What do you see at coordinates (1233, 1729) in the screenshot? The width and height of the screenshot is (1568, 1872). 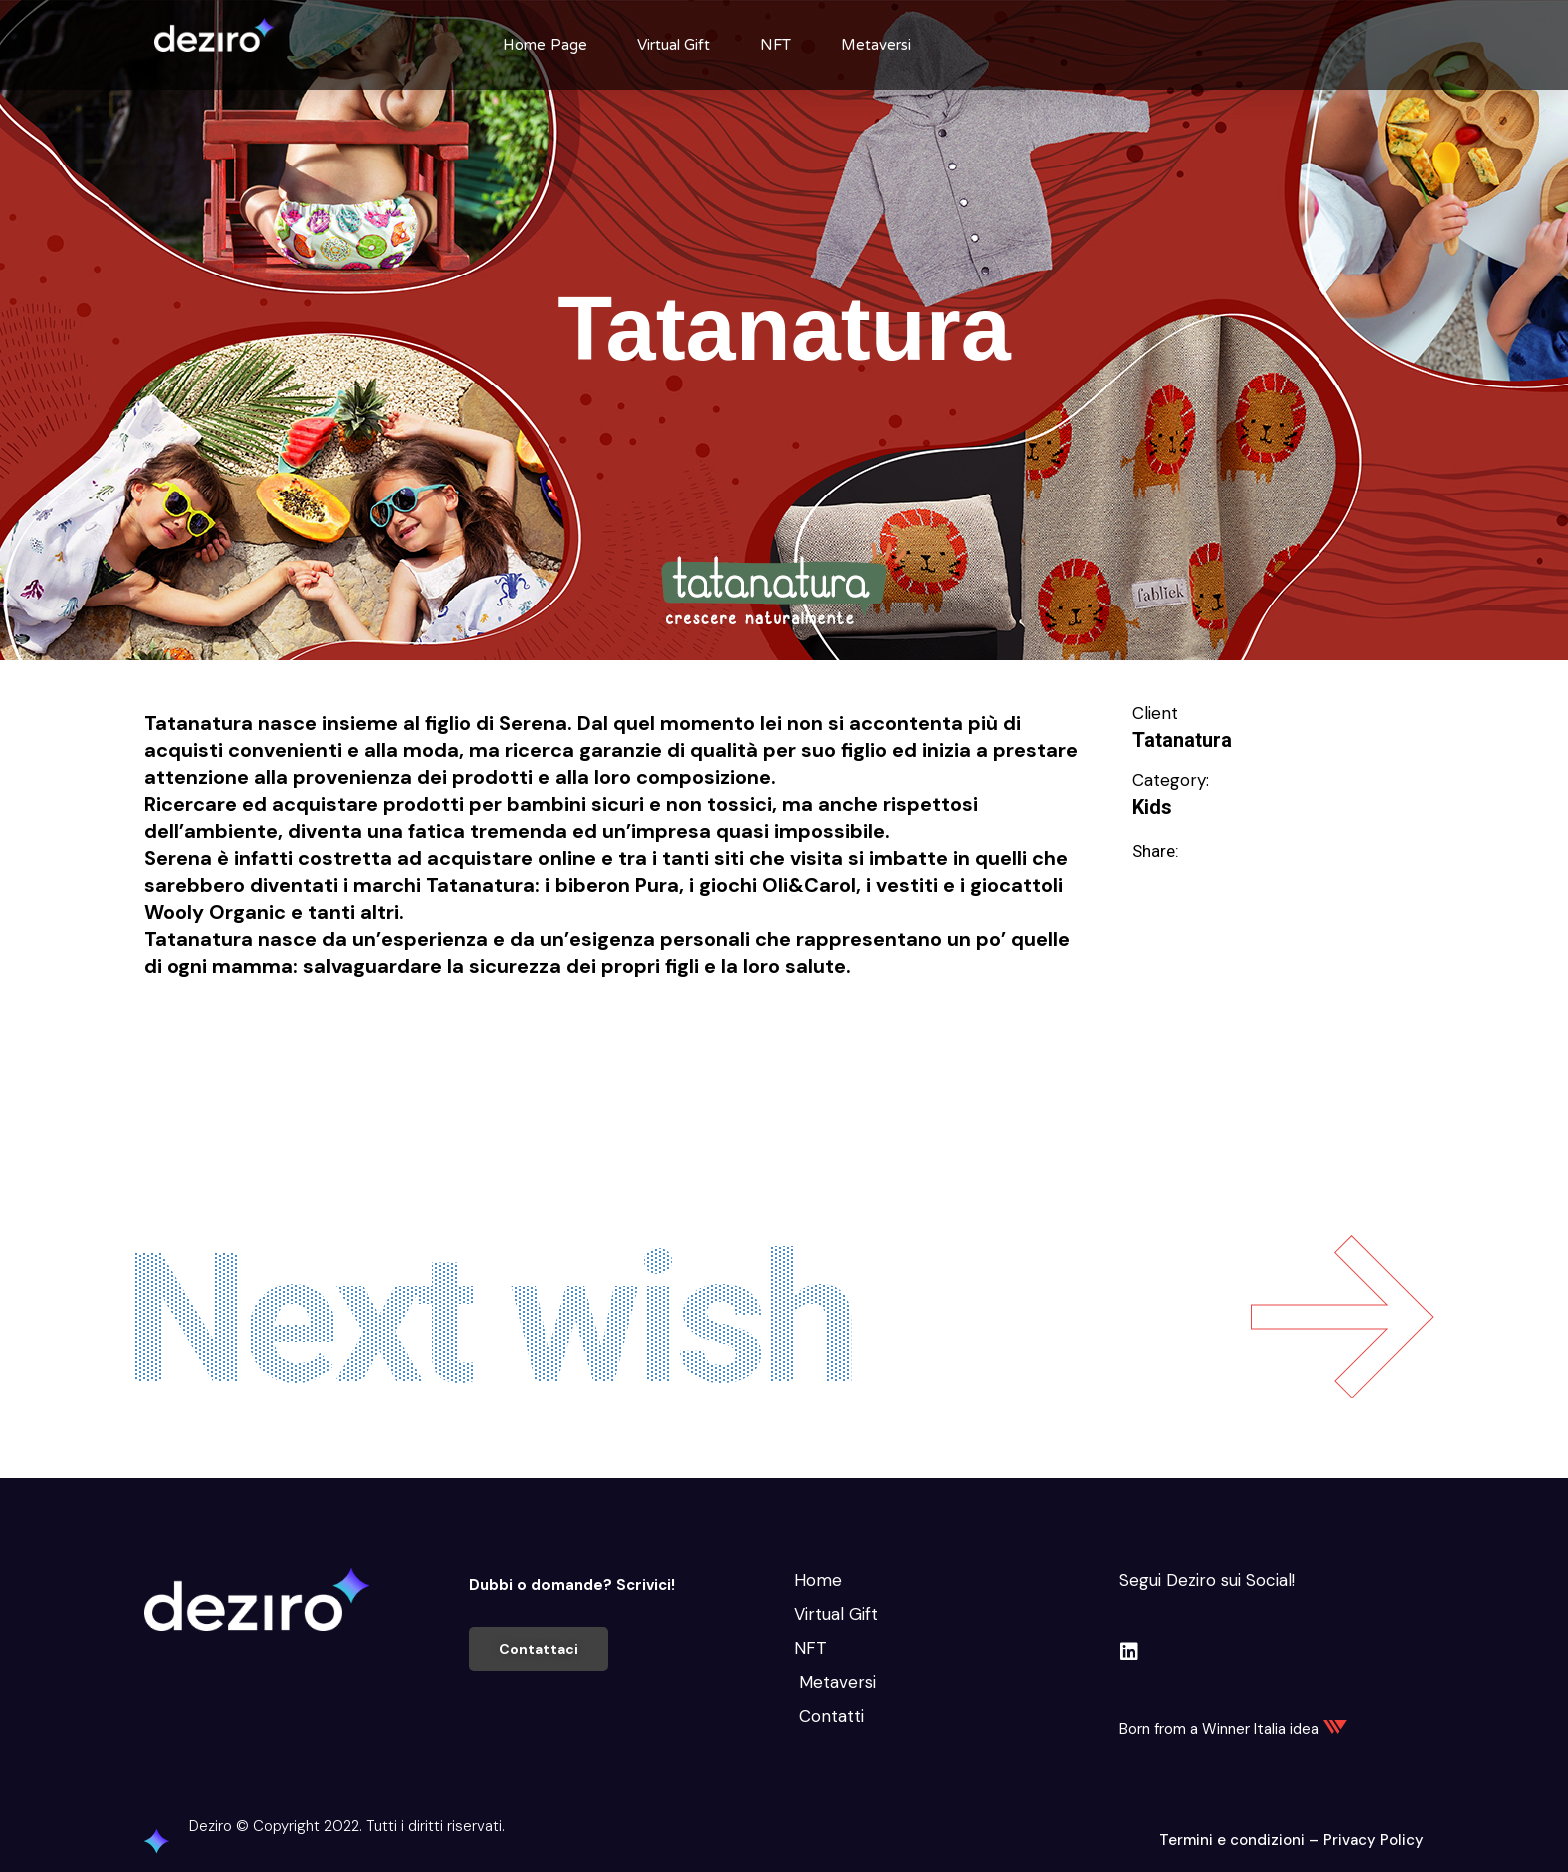 I see `Born from a Winner Italia idea` at bounding box center [1233, 1729].